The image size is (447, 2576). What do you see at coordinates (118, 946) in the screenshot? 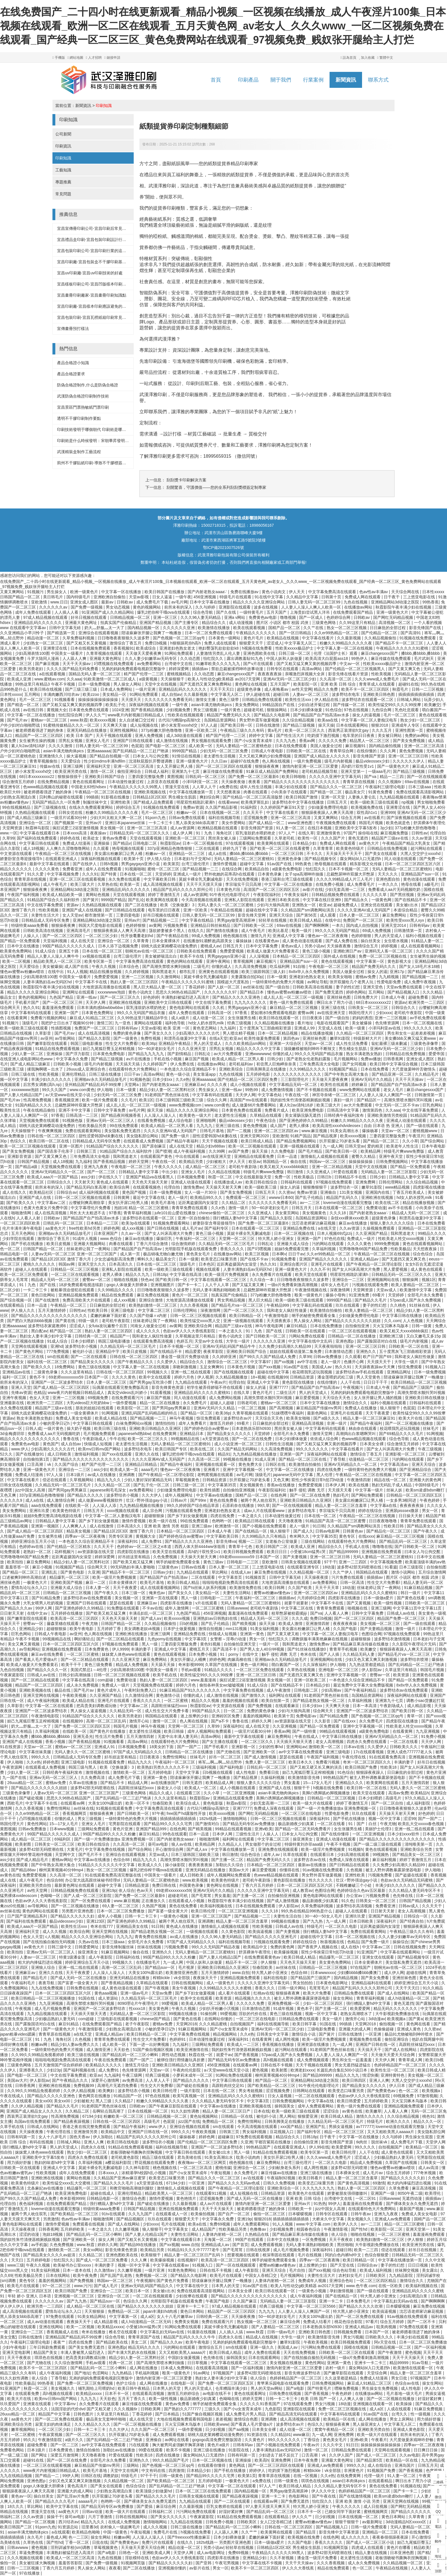
I see `日本人添下边视频免费` at bounding box center [118, 946].